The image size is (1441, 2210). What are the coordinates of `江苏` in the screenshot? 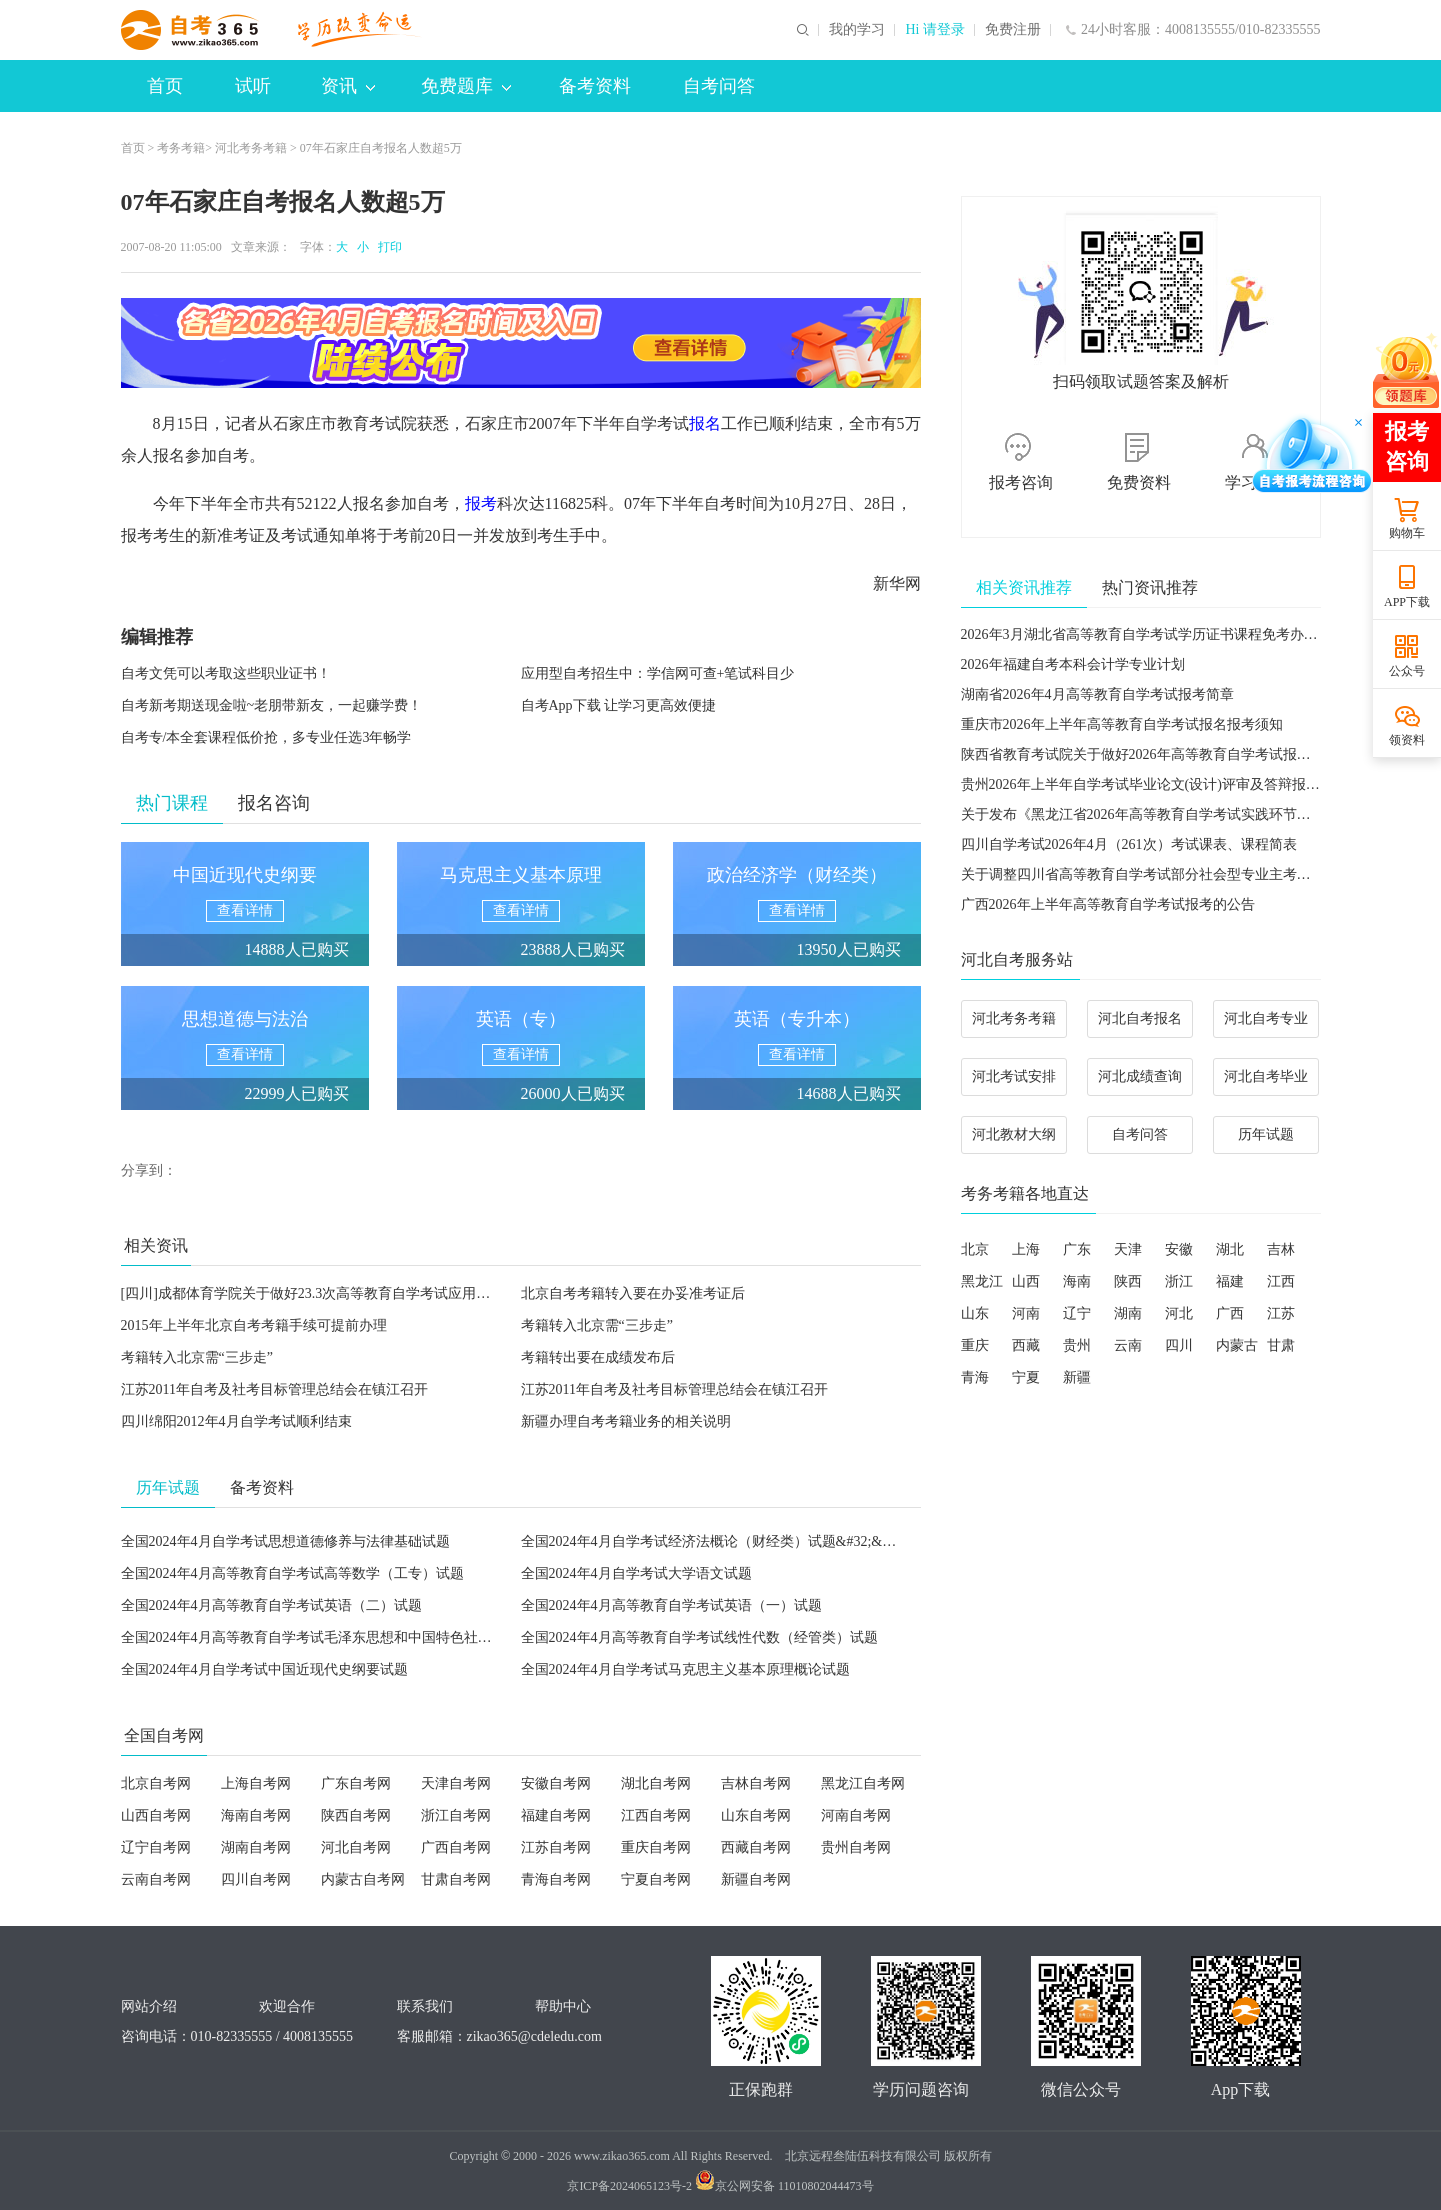 It's located at (1281, 1313).